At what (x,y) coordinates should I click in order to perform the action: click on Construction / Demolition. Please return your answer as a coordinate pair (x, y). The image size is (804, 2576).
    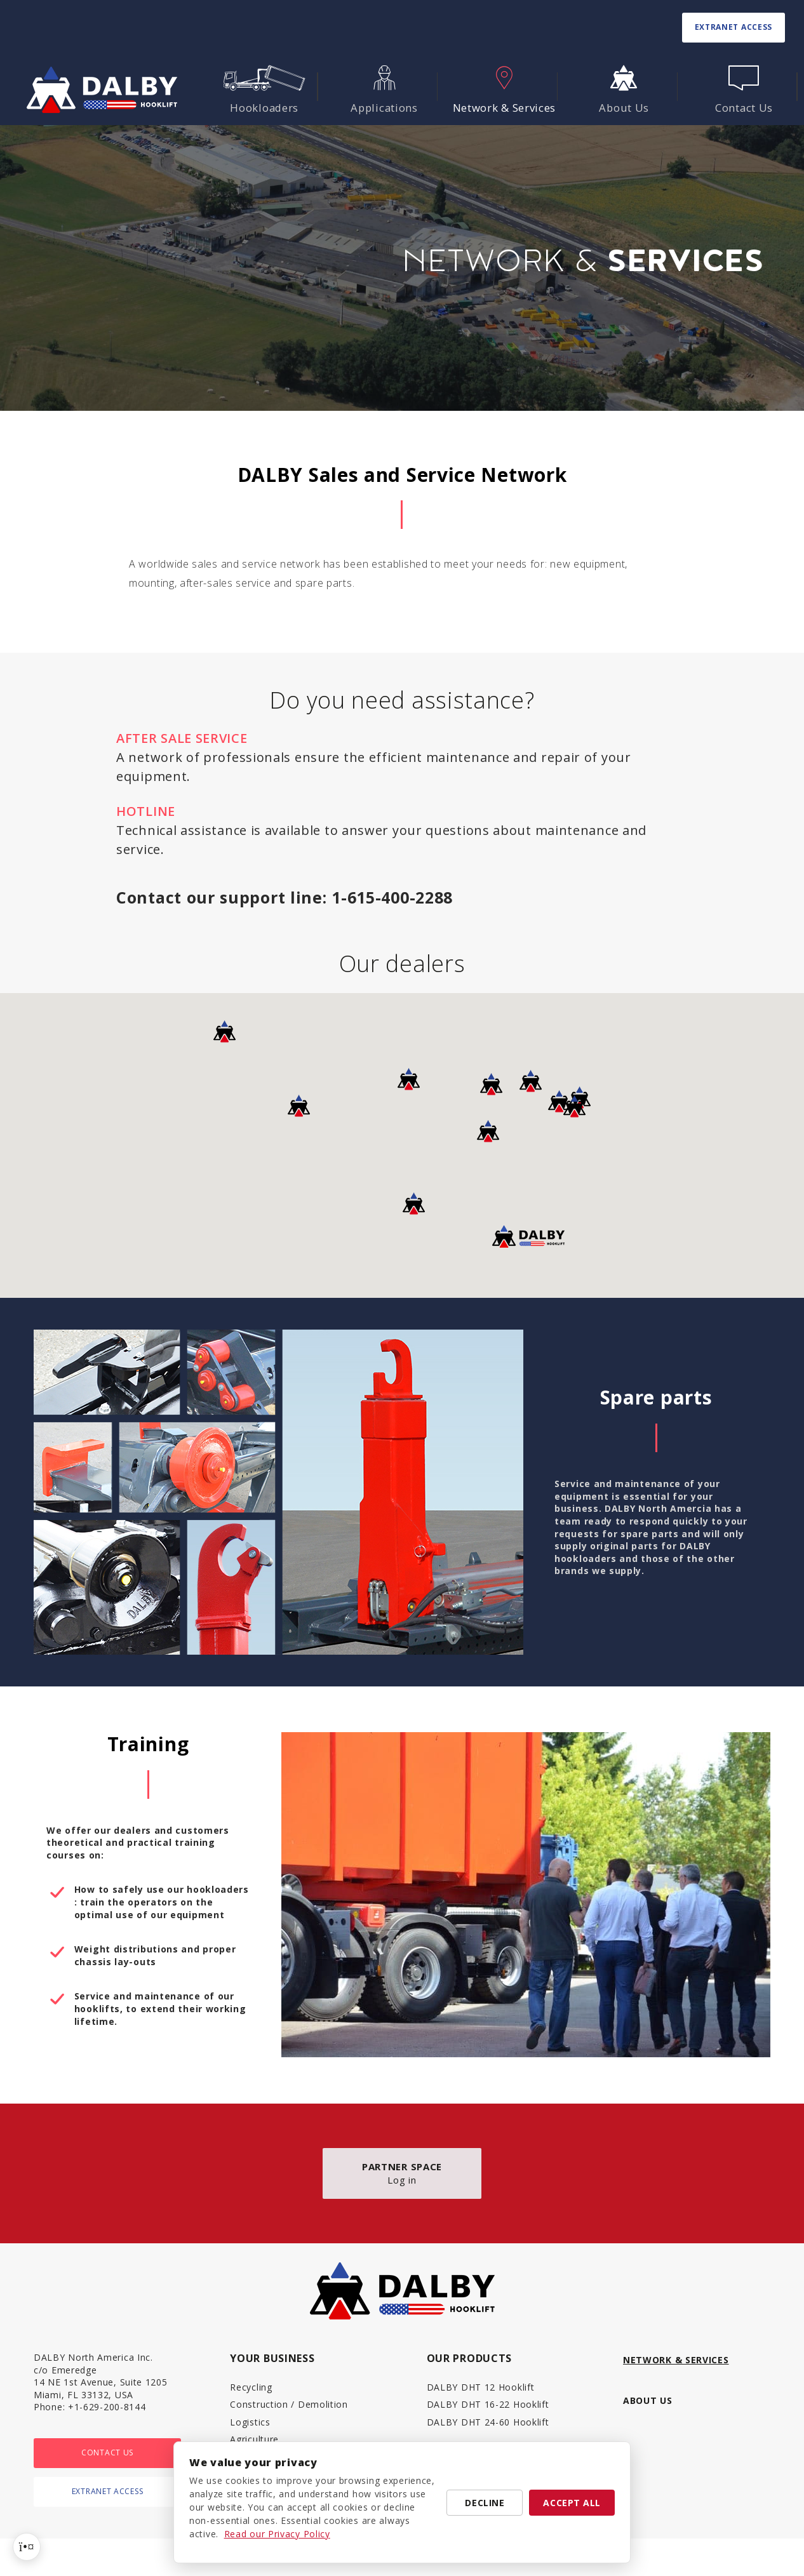
    Looking at the image, I should click on (289, 2404).